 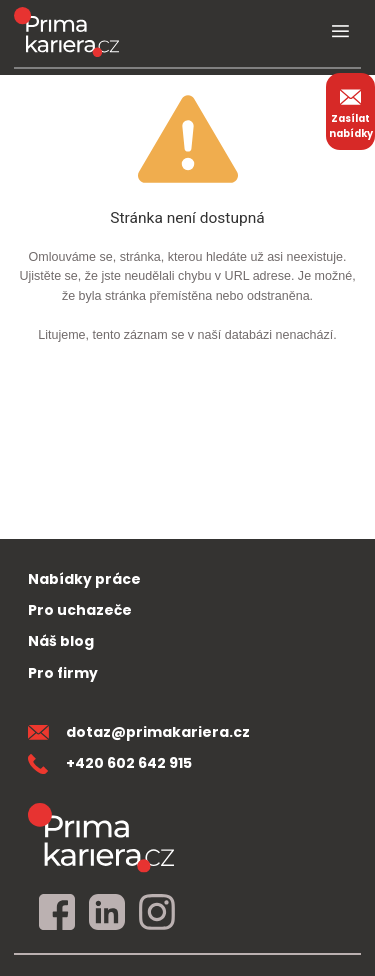 What do you see at coordinates (351, 111) in the screenshot?
I see `Zasílat nabídky [zasilat nabidky]` at bounding box center [351, 111].